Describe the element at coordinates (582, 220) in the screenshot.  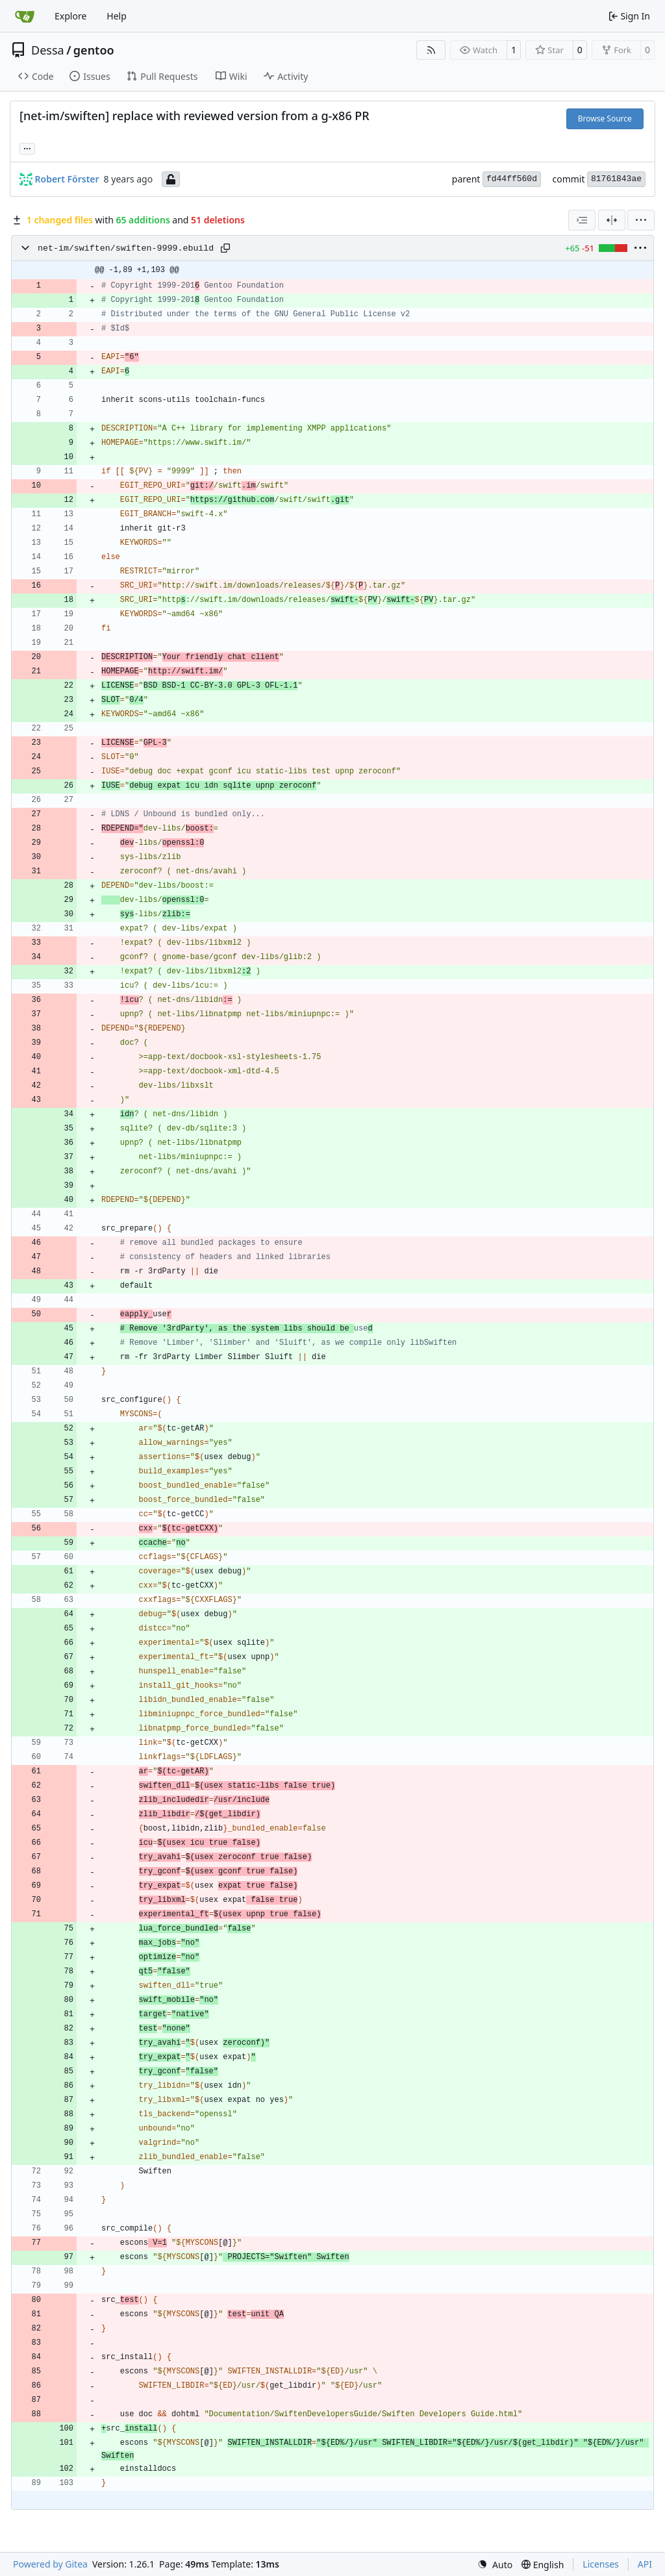
I see `[combobox]` at that location.